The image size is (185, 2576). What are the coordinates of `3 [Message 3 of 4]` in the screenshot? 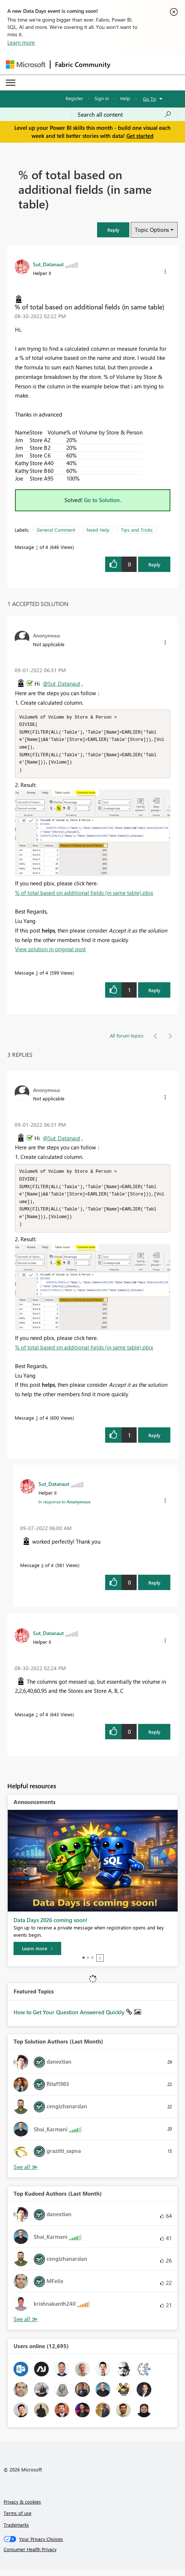 It's located at (37, 975).